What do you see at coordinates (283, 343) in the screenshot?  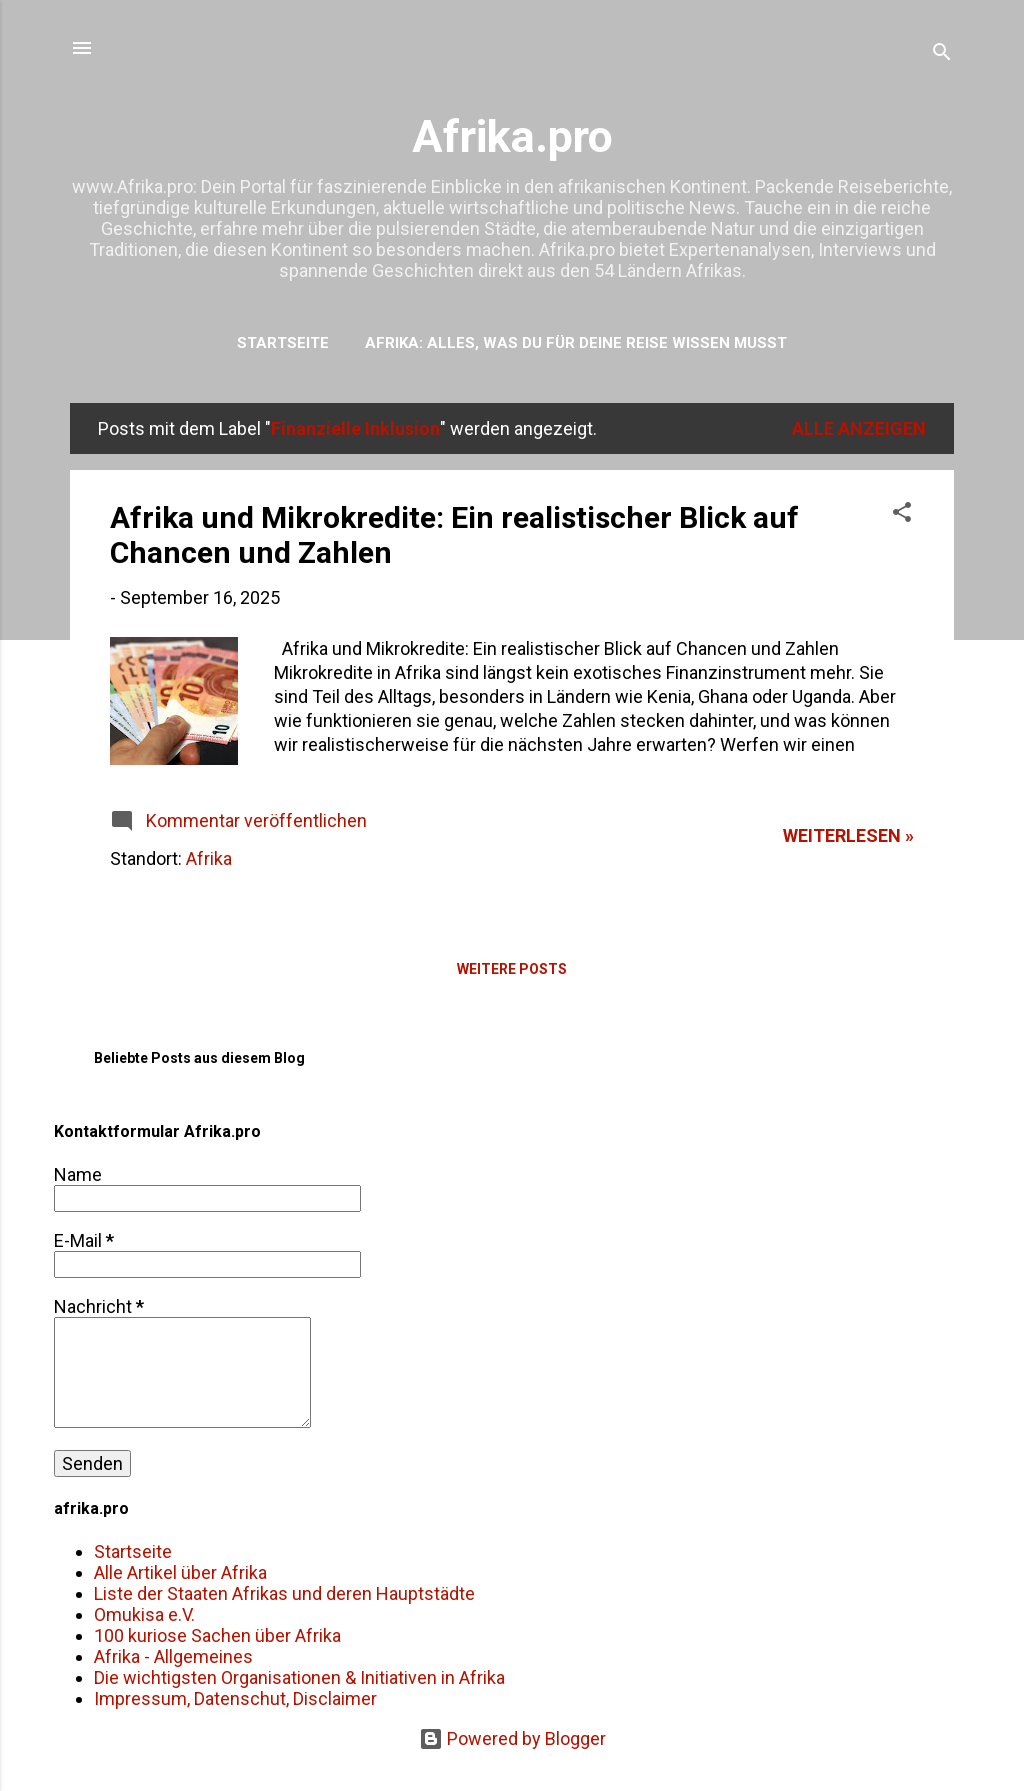 I see `Startseite` at bounding box center [283, 343].